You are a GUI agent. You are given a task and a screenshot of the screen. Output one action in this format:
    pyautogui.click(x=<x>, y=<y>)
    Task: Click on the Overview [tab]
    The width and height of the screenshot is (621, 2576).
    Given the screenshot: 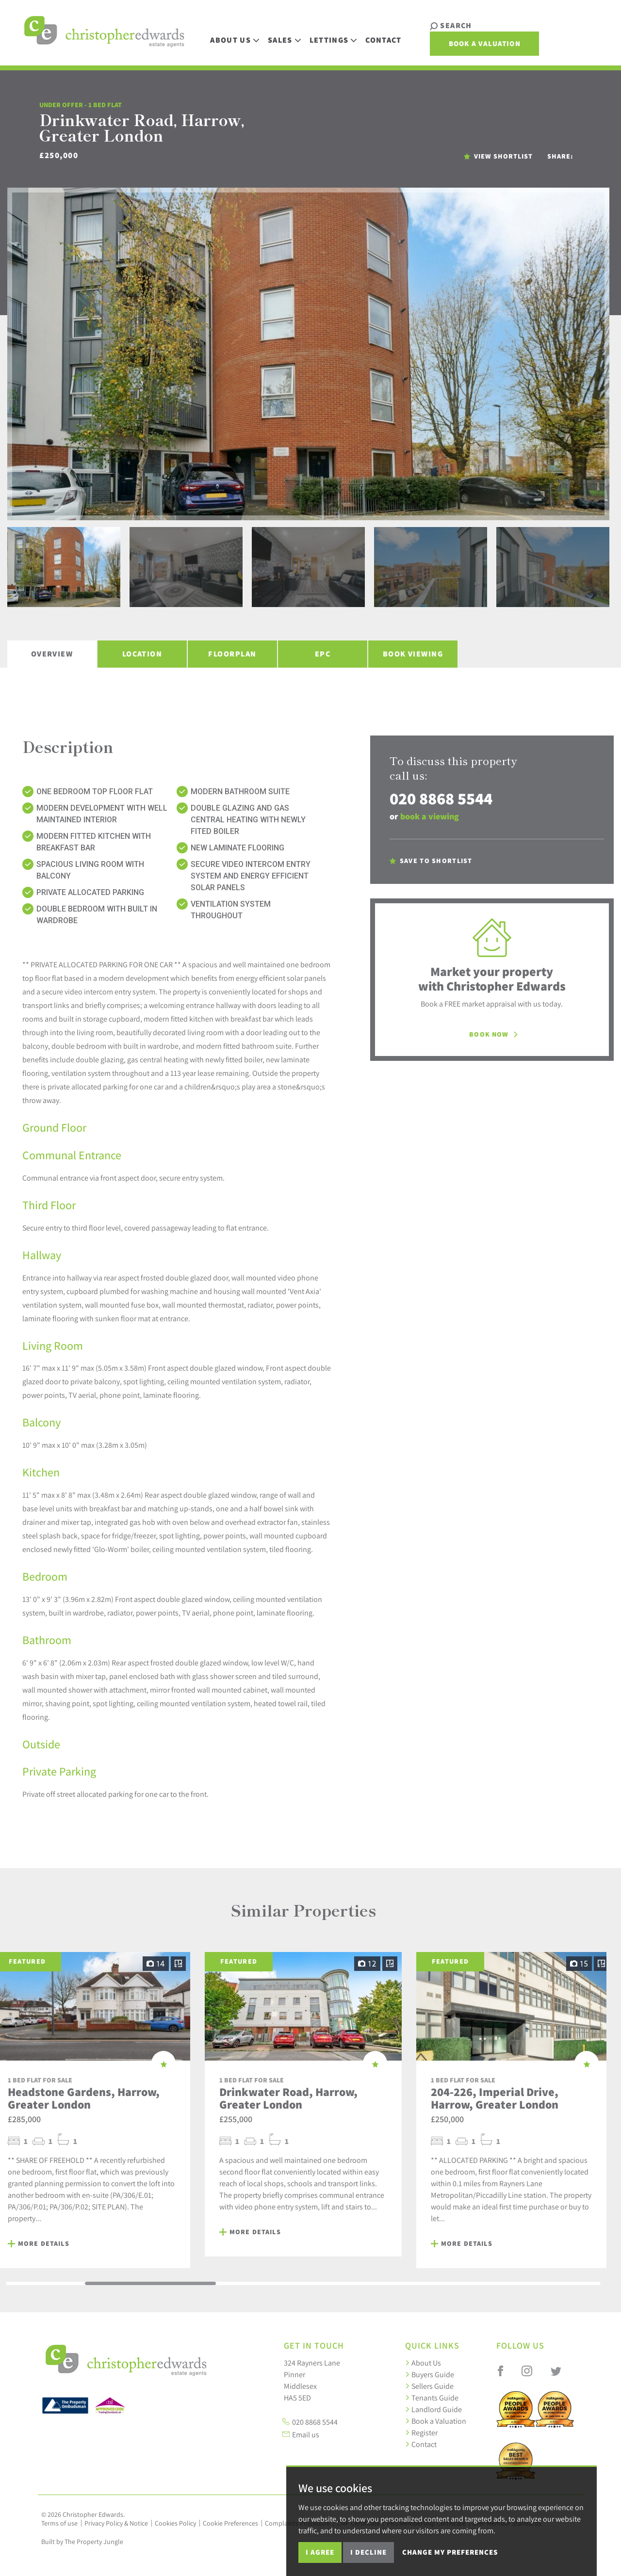 What is the action you would take?
    pyautogui.click(x=52, y=654)
    